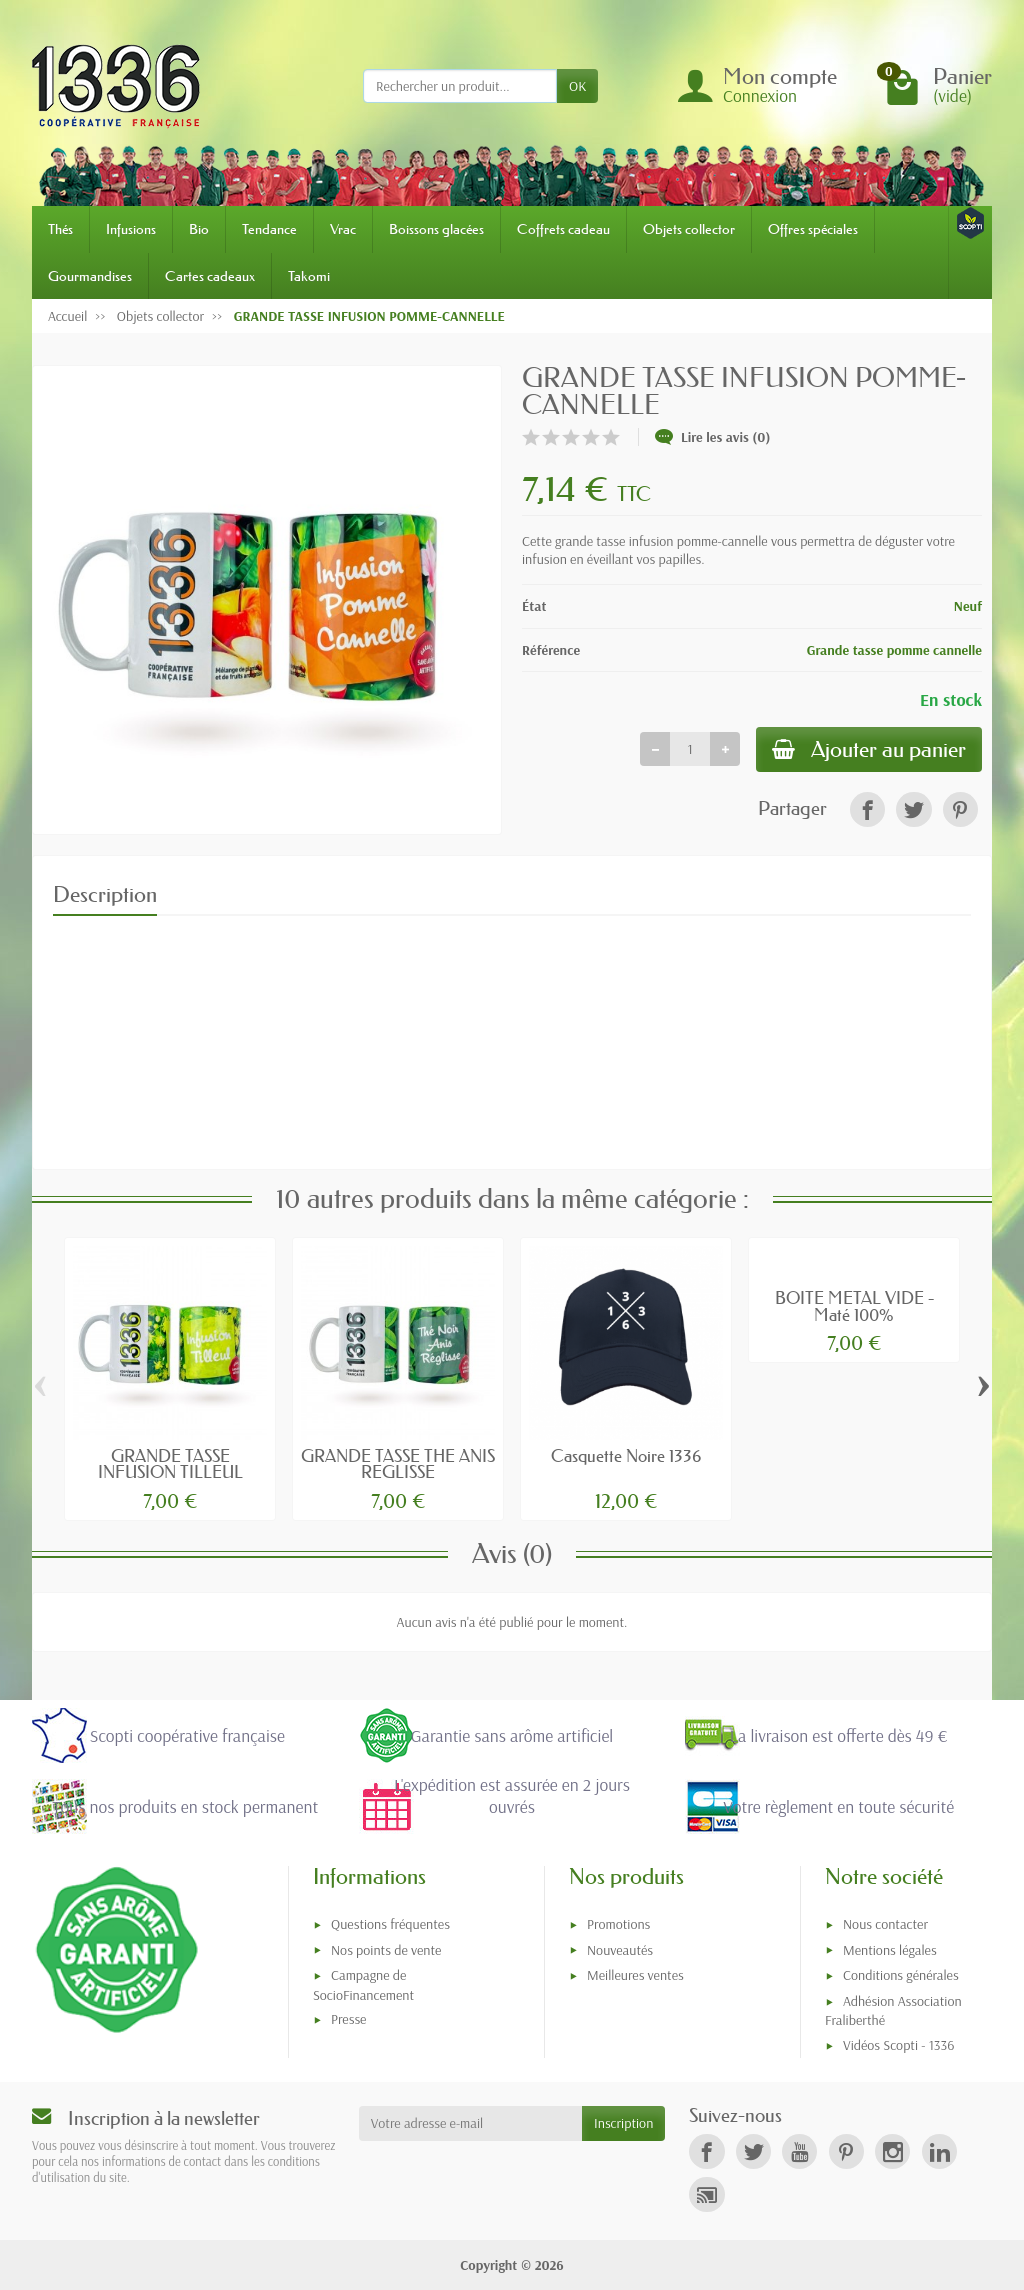 The height and width of the screenshot is (2290, 1024). Describe the element at coordinates (689, 229) in the screenshot. I see `Objets collector` at that location.